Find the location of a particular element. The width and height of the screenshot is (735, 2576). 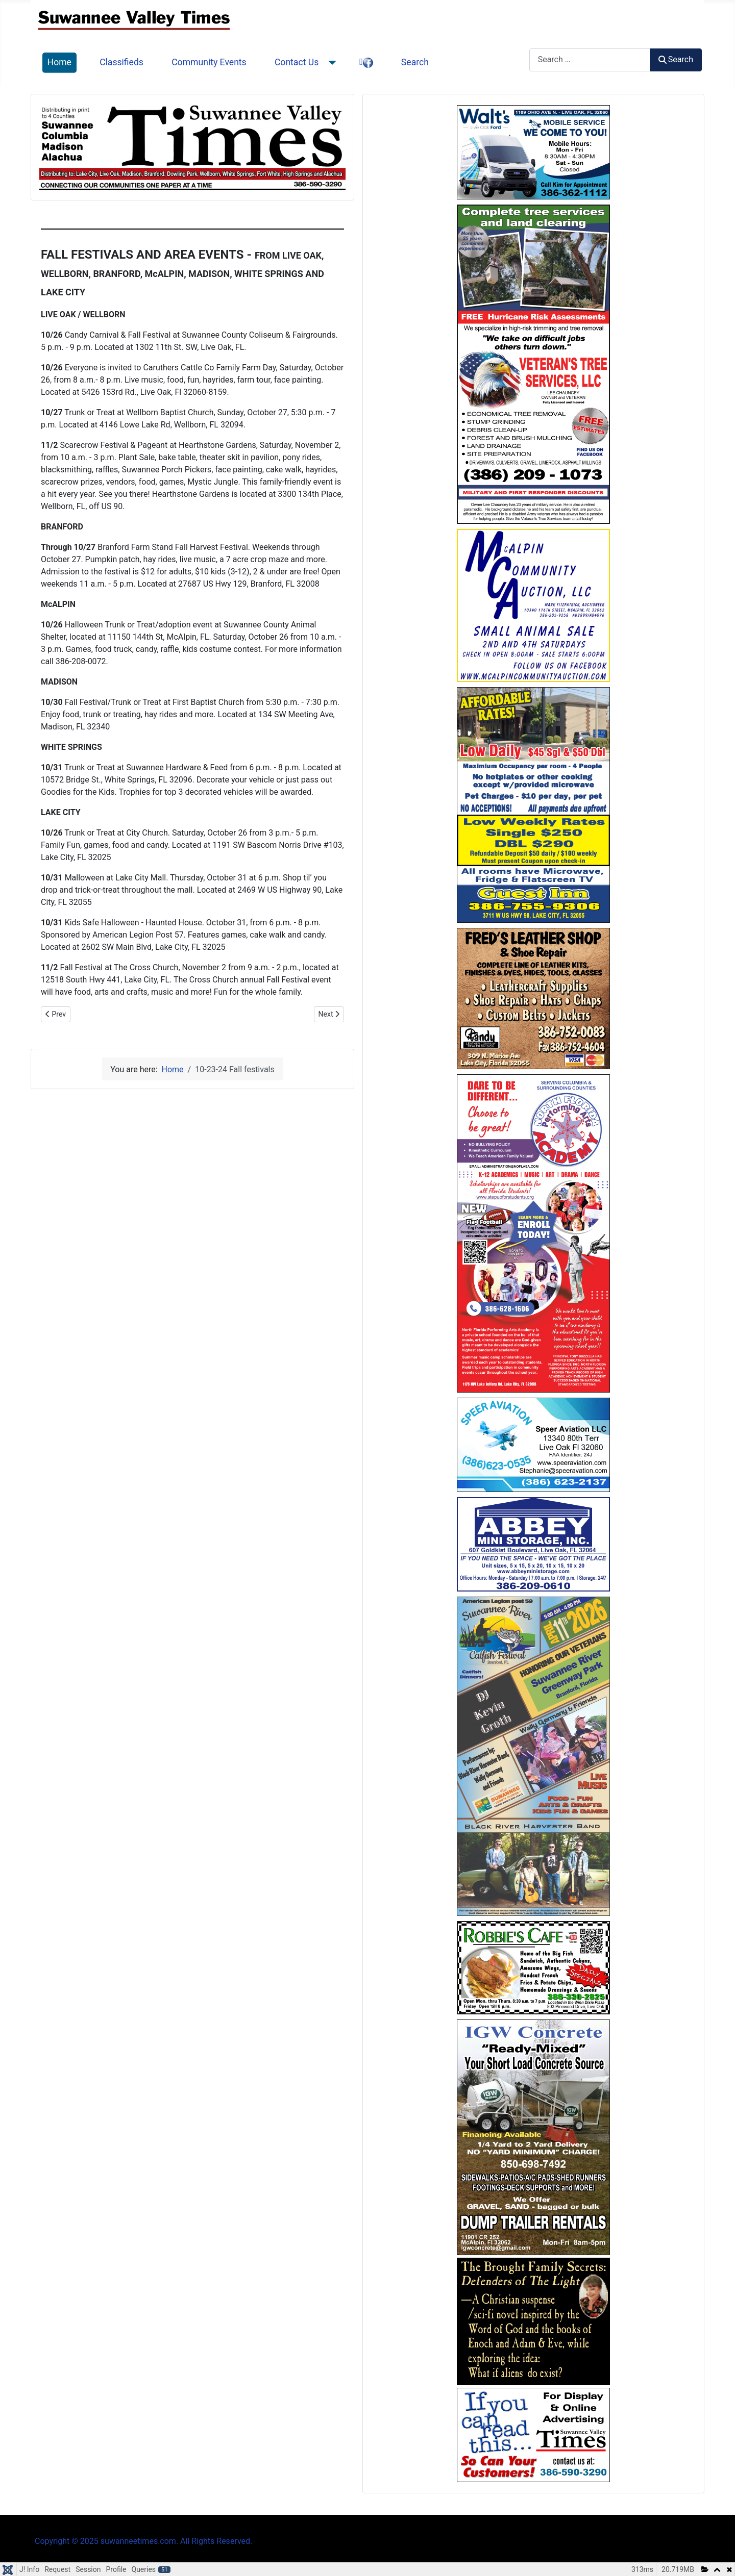

Classifieds is located at coordinates (121, 62).